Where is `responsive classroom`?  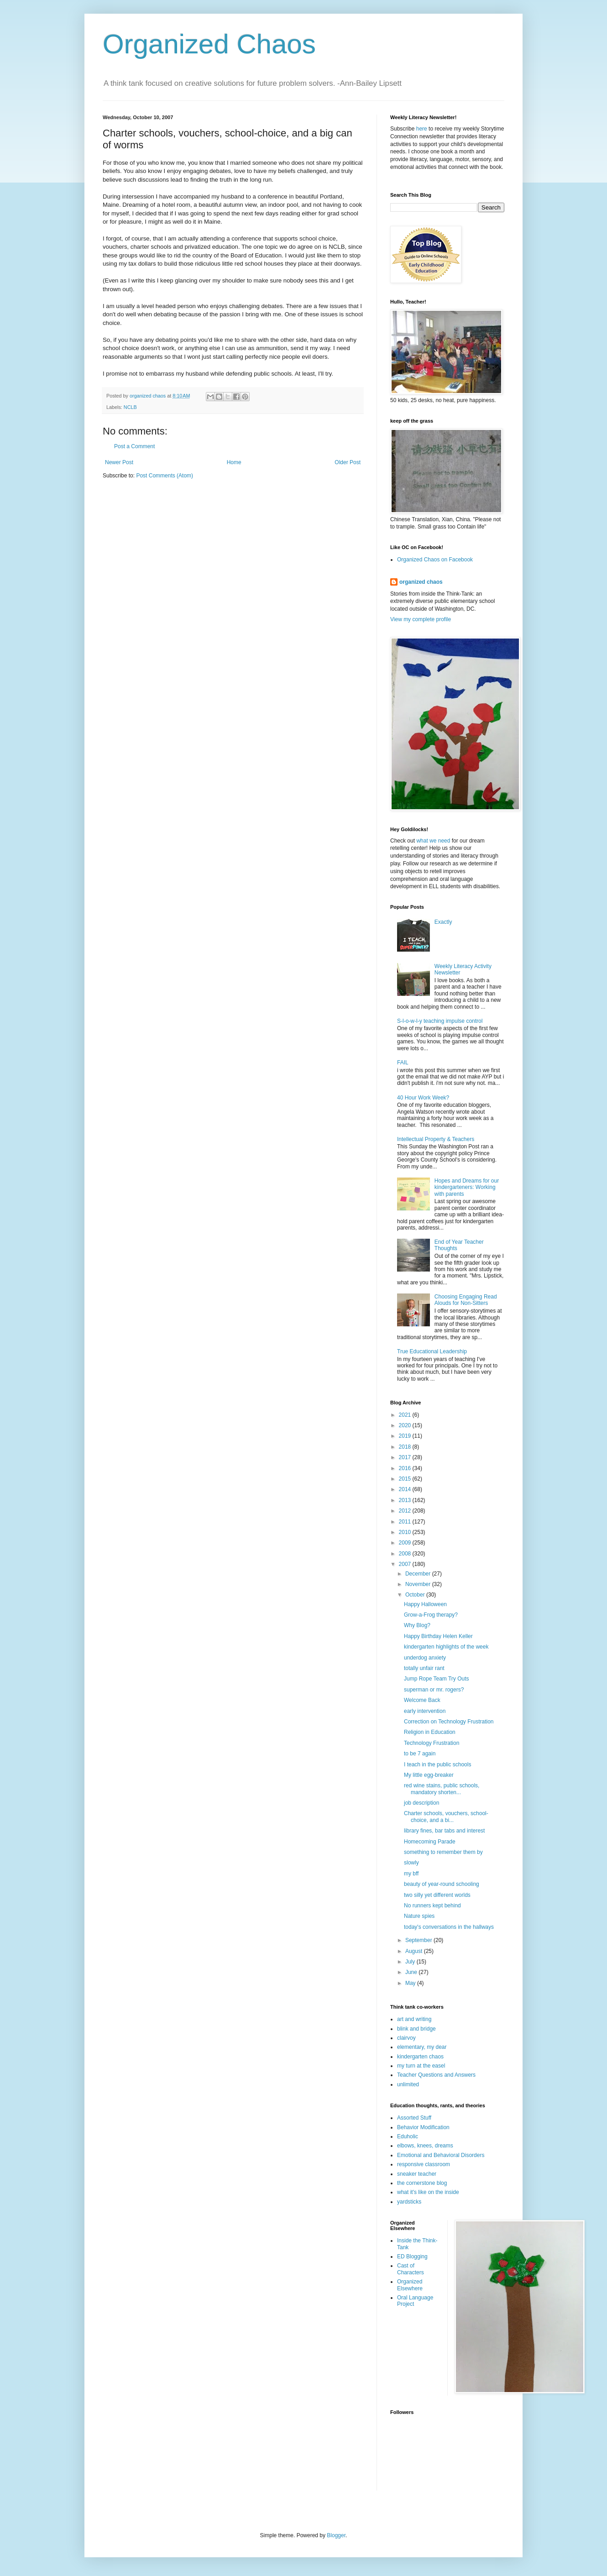 responsive classroom is located at coordinates (423, 2164).